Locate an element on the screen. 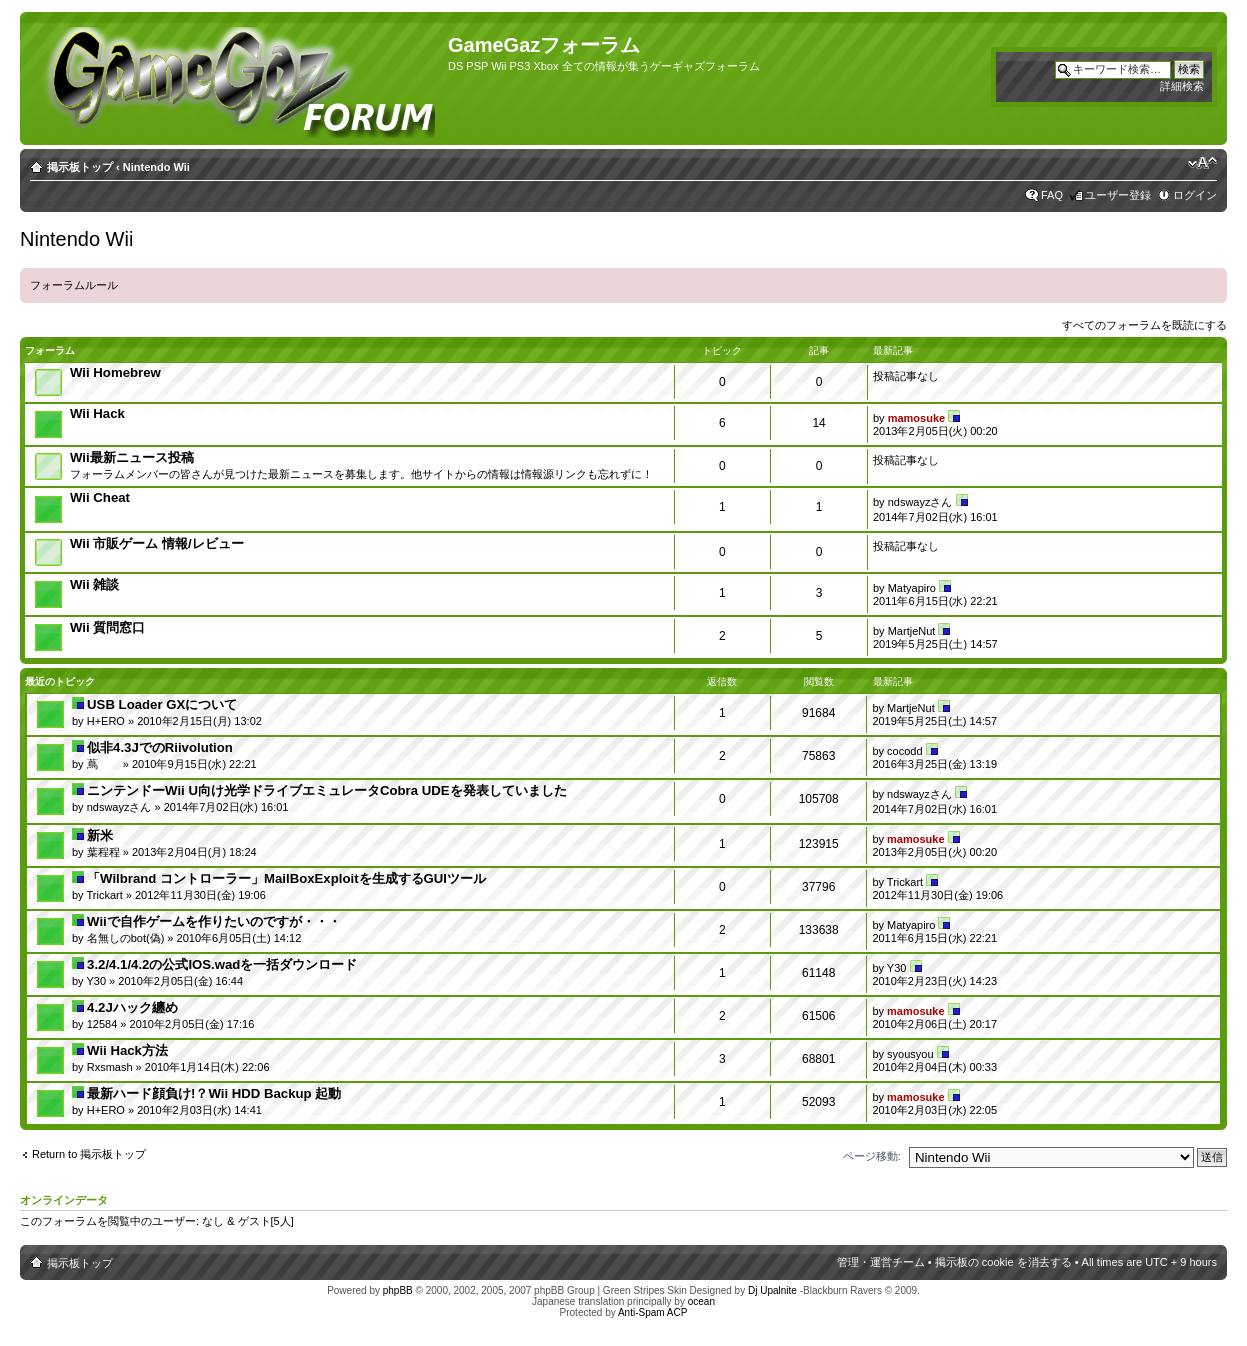 This screenshot has width=1247, height=1346. ログイン is located at coordinates (1195, 195).